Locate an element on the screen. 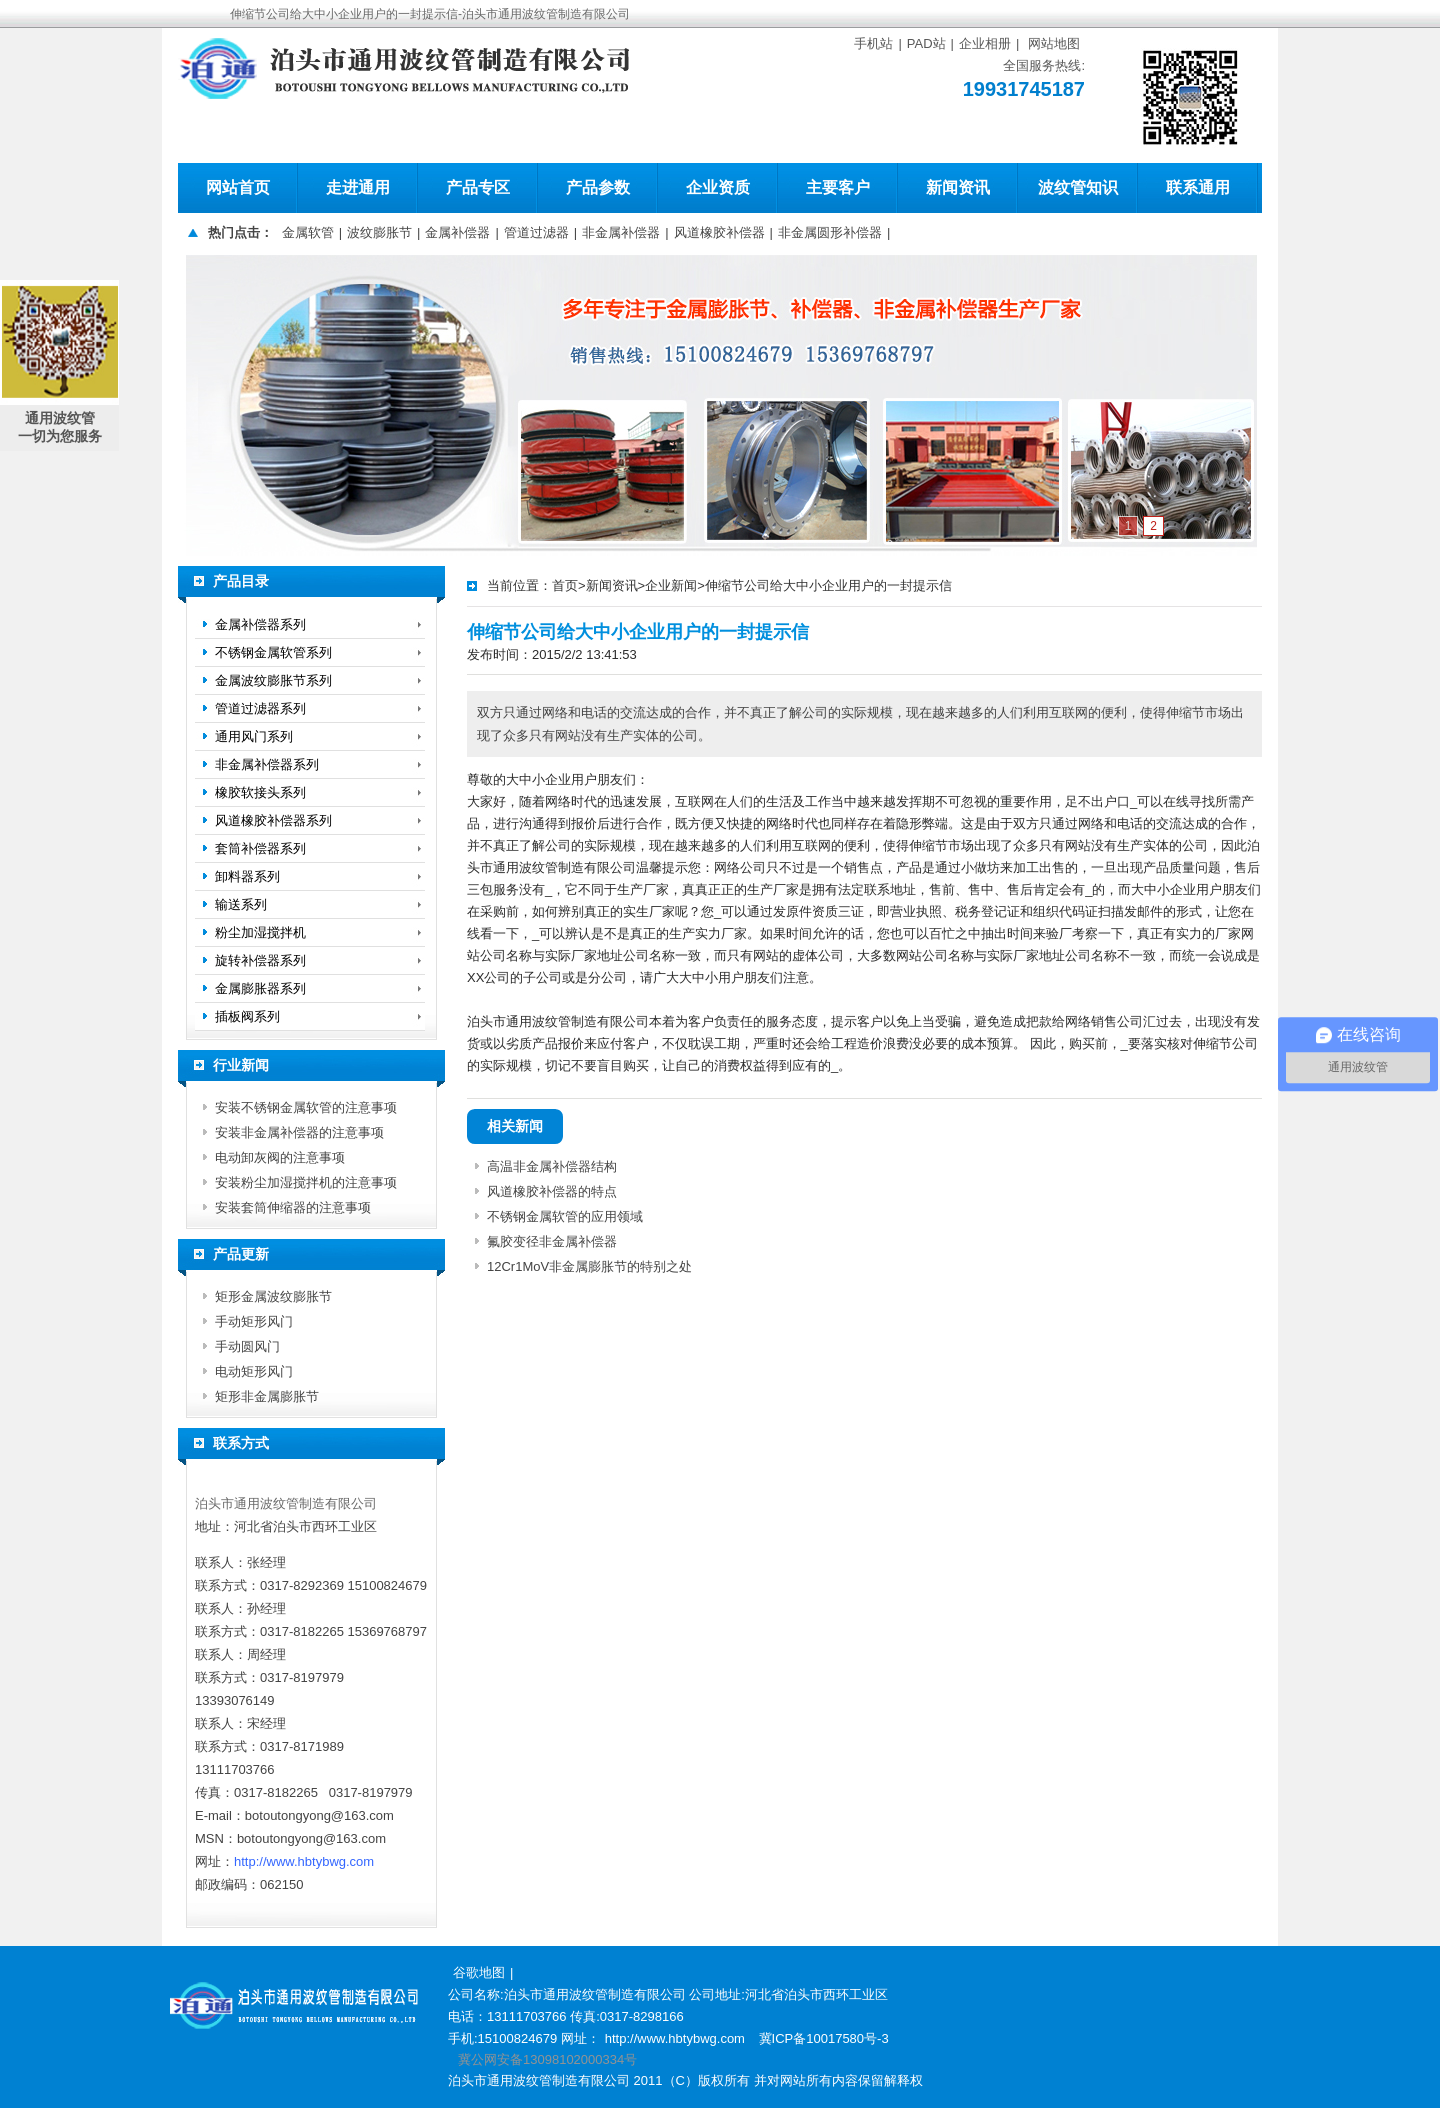 The height and width of the screenshot is (2108, 1440). 管道过滤器 is located at coordinates (536, 232).